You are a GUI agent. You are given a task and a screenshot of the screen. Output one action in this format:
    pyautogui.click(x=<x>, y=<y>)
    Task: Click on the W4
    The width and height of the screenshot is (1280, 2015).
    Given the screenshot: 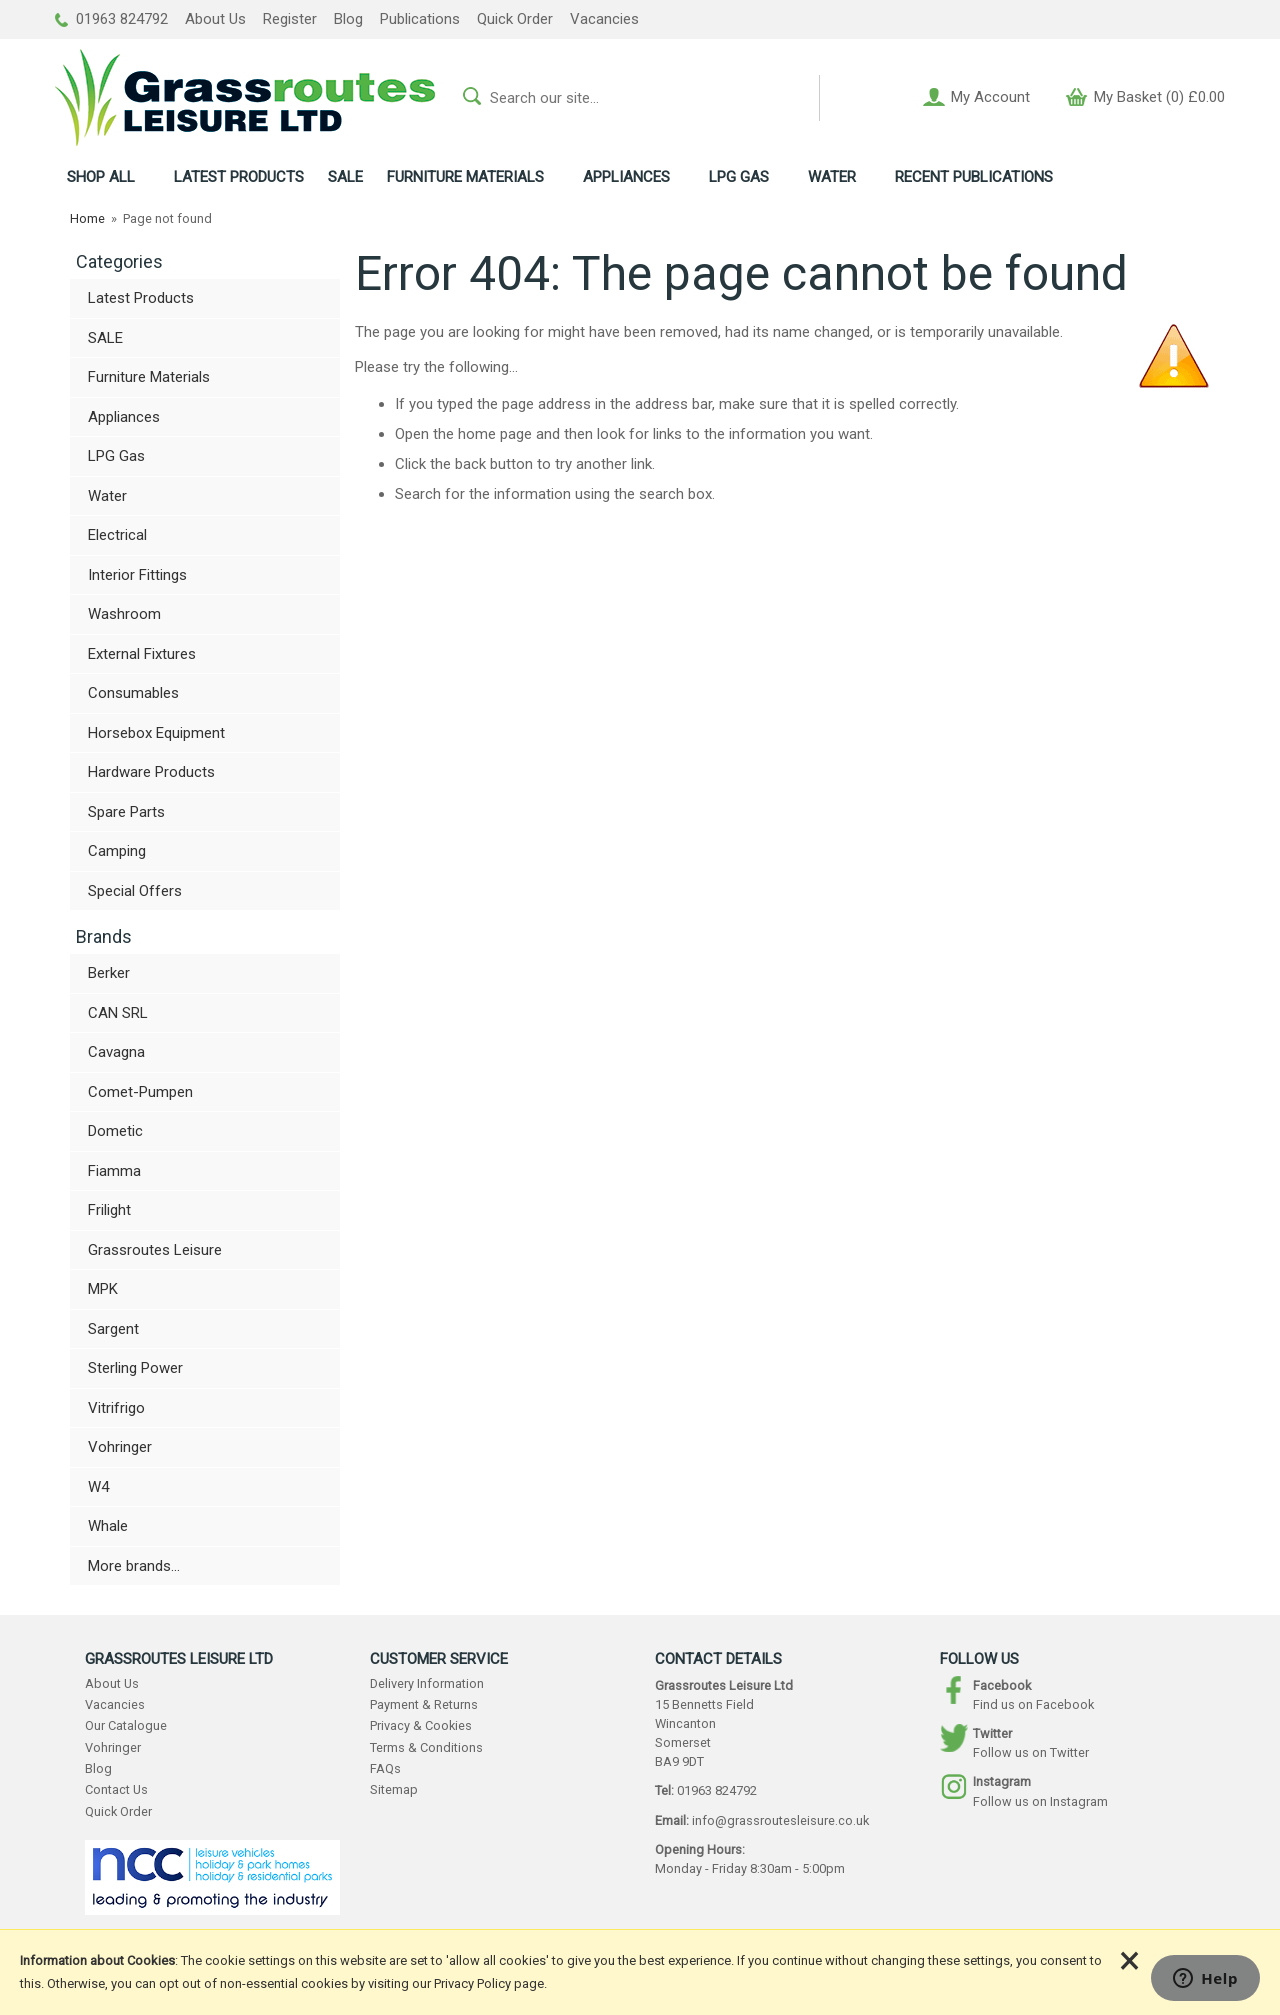 What is the action you would take?
    pyautogui.click(x=98, y=1487)
    